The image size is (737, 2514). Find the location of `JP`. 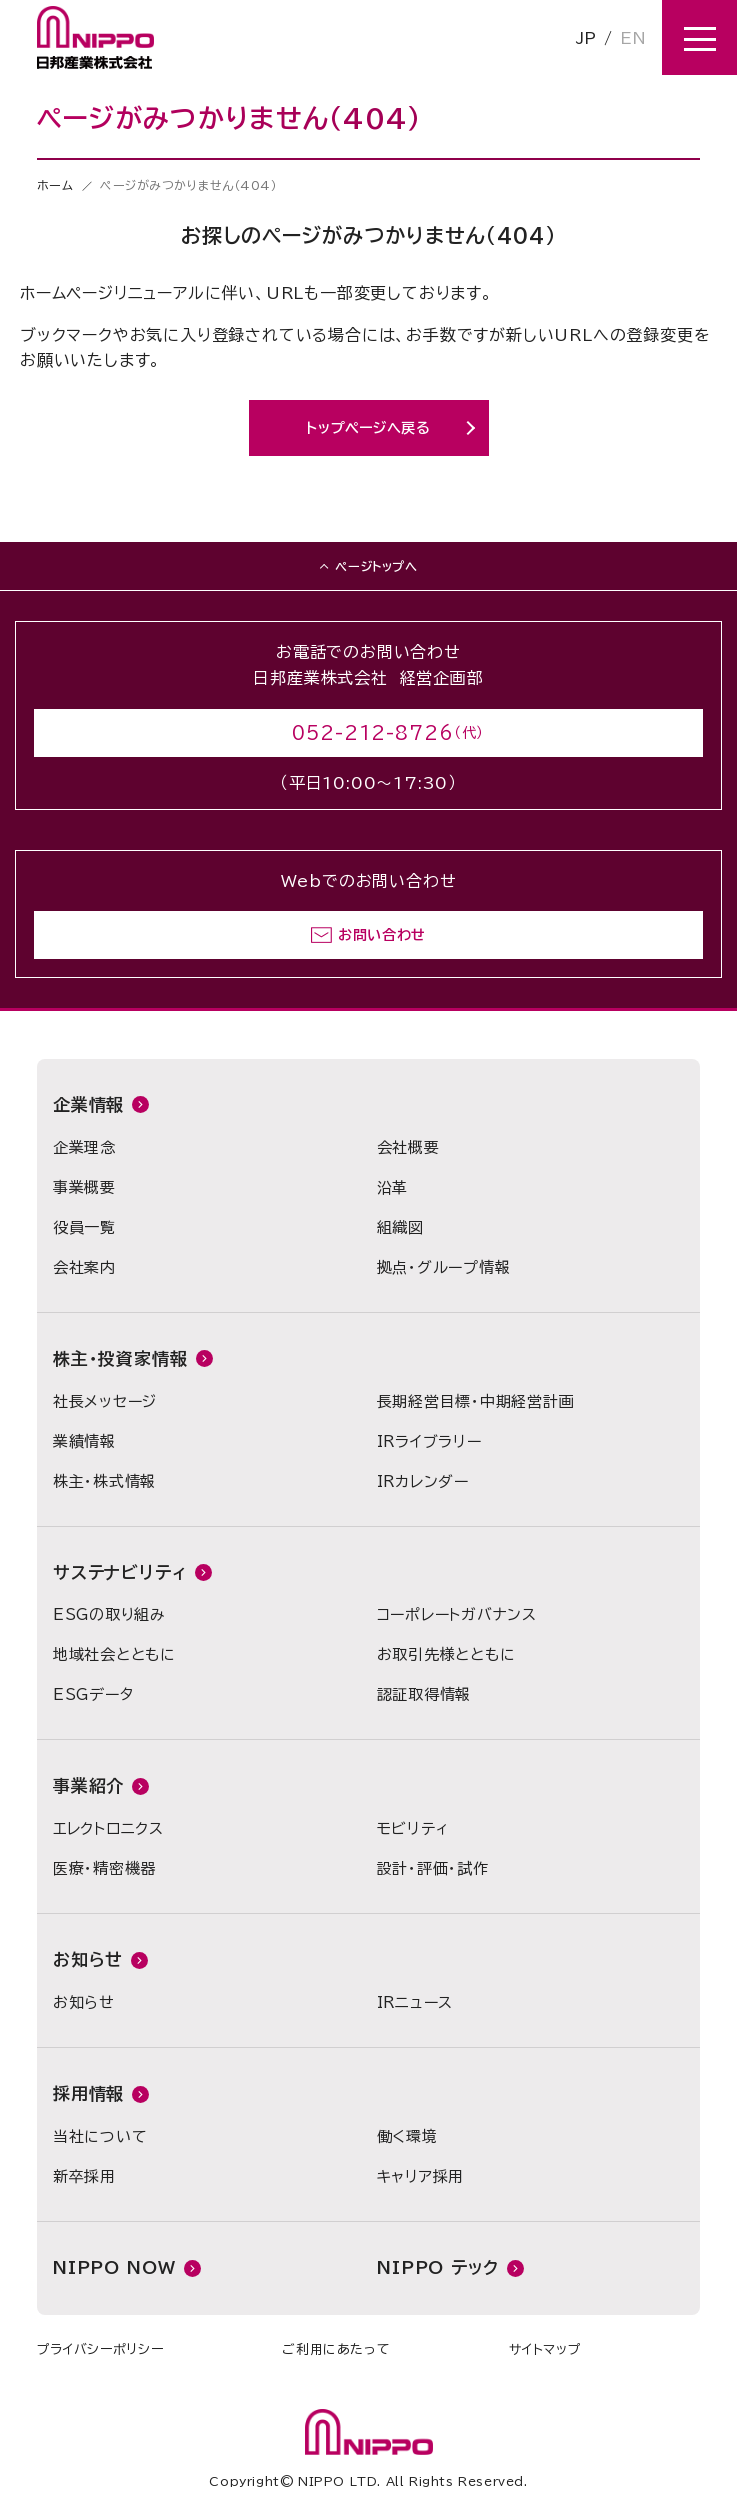

JP is located at coordinates (586, 38).